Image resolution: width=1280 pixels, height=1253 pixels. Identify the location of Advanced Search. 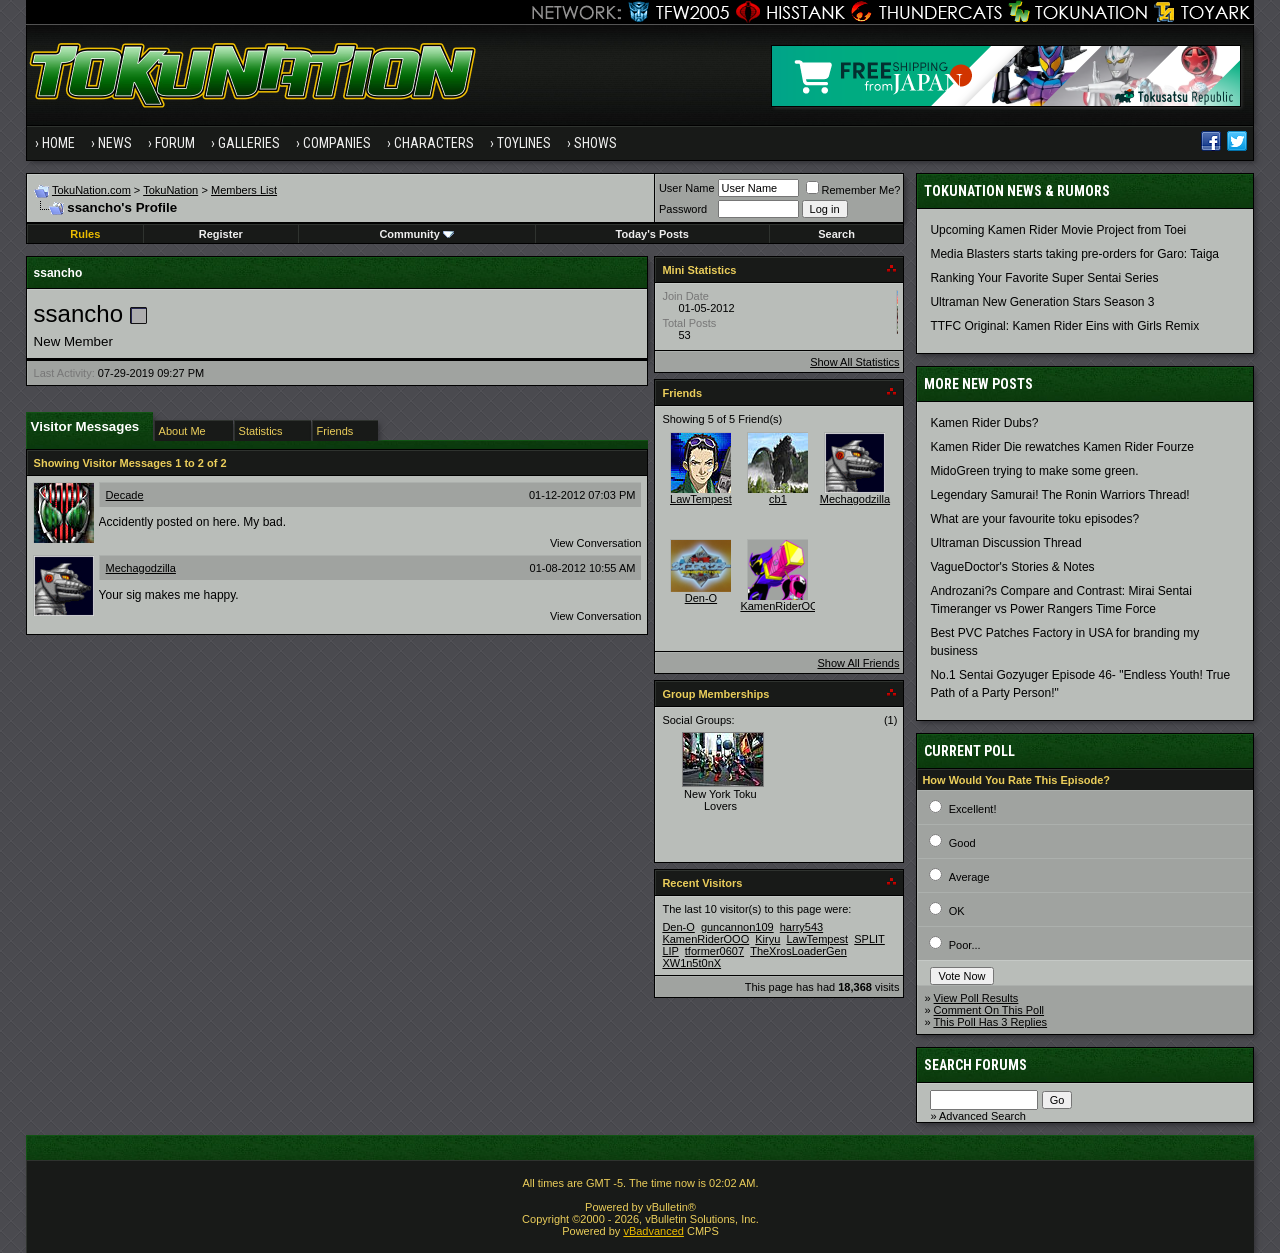
(982, 1116).